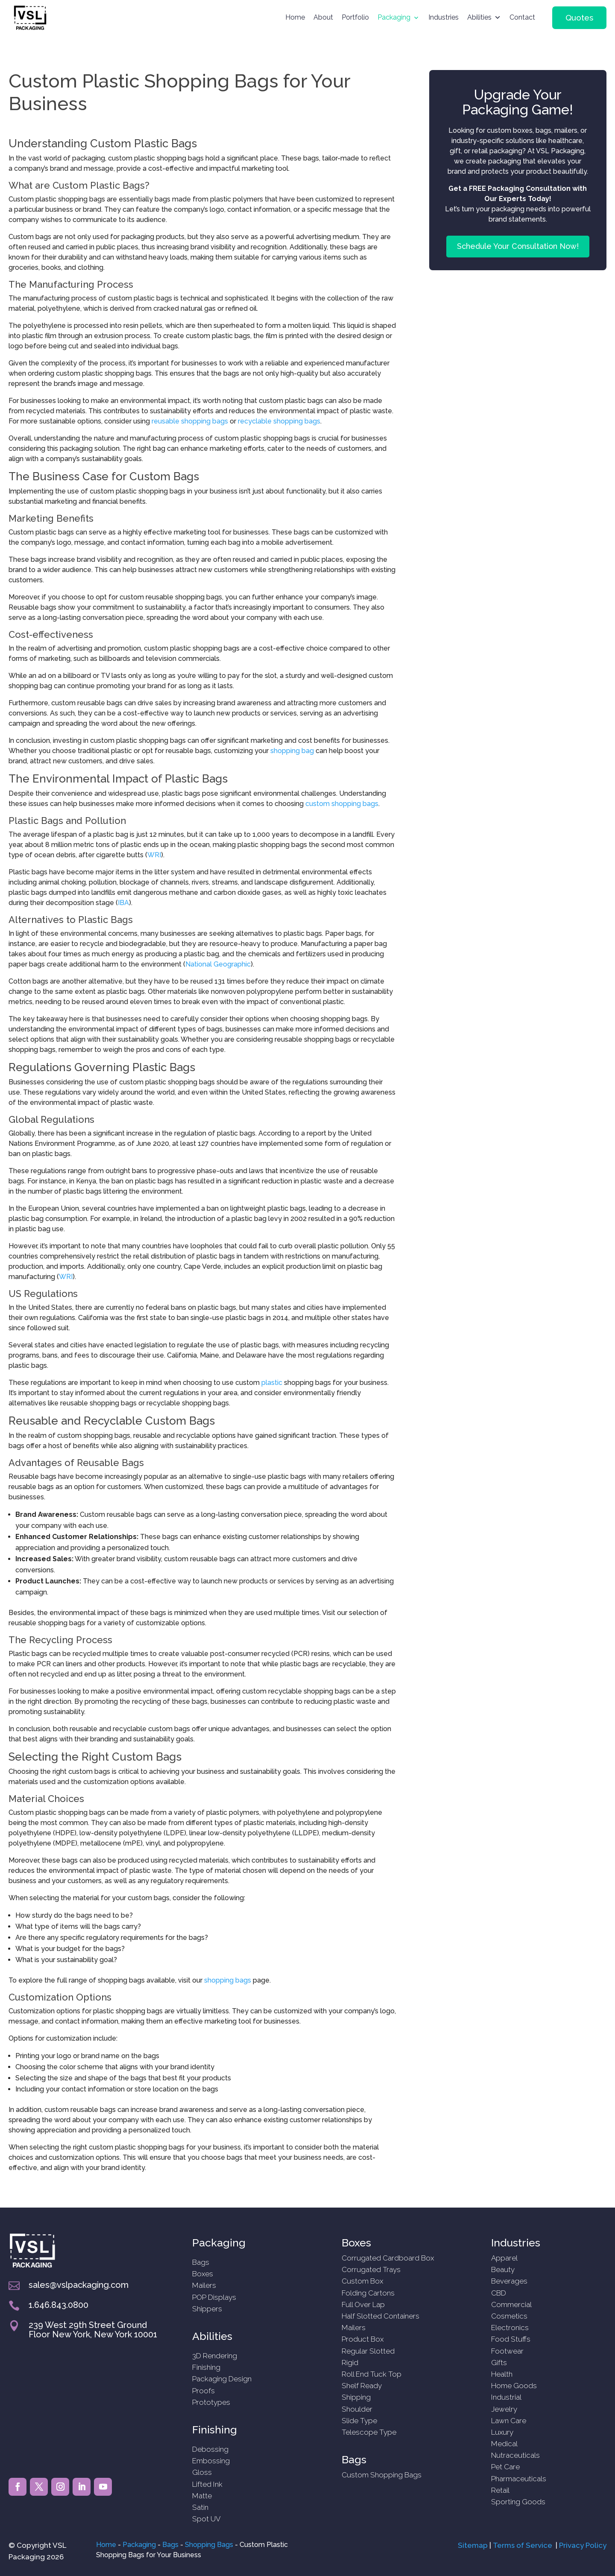 The image size is (615, 2576). Describe the element at coordinates (388, 2258) in the screenshot. I see `Corrugated Cardboard Box` at that location.